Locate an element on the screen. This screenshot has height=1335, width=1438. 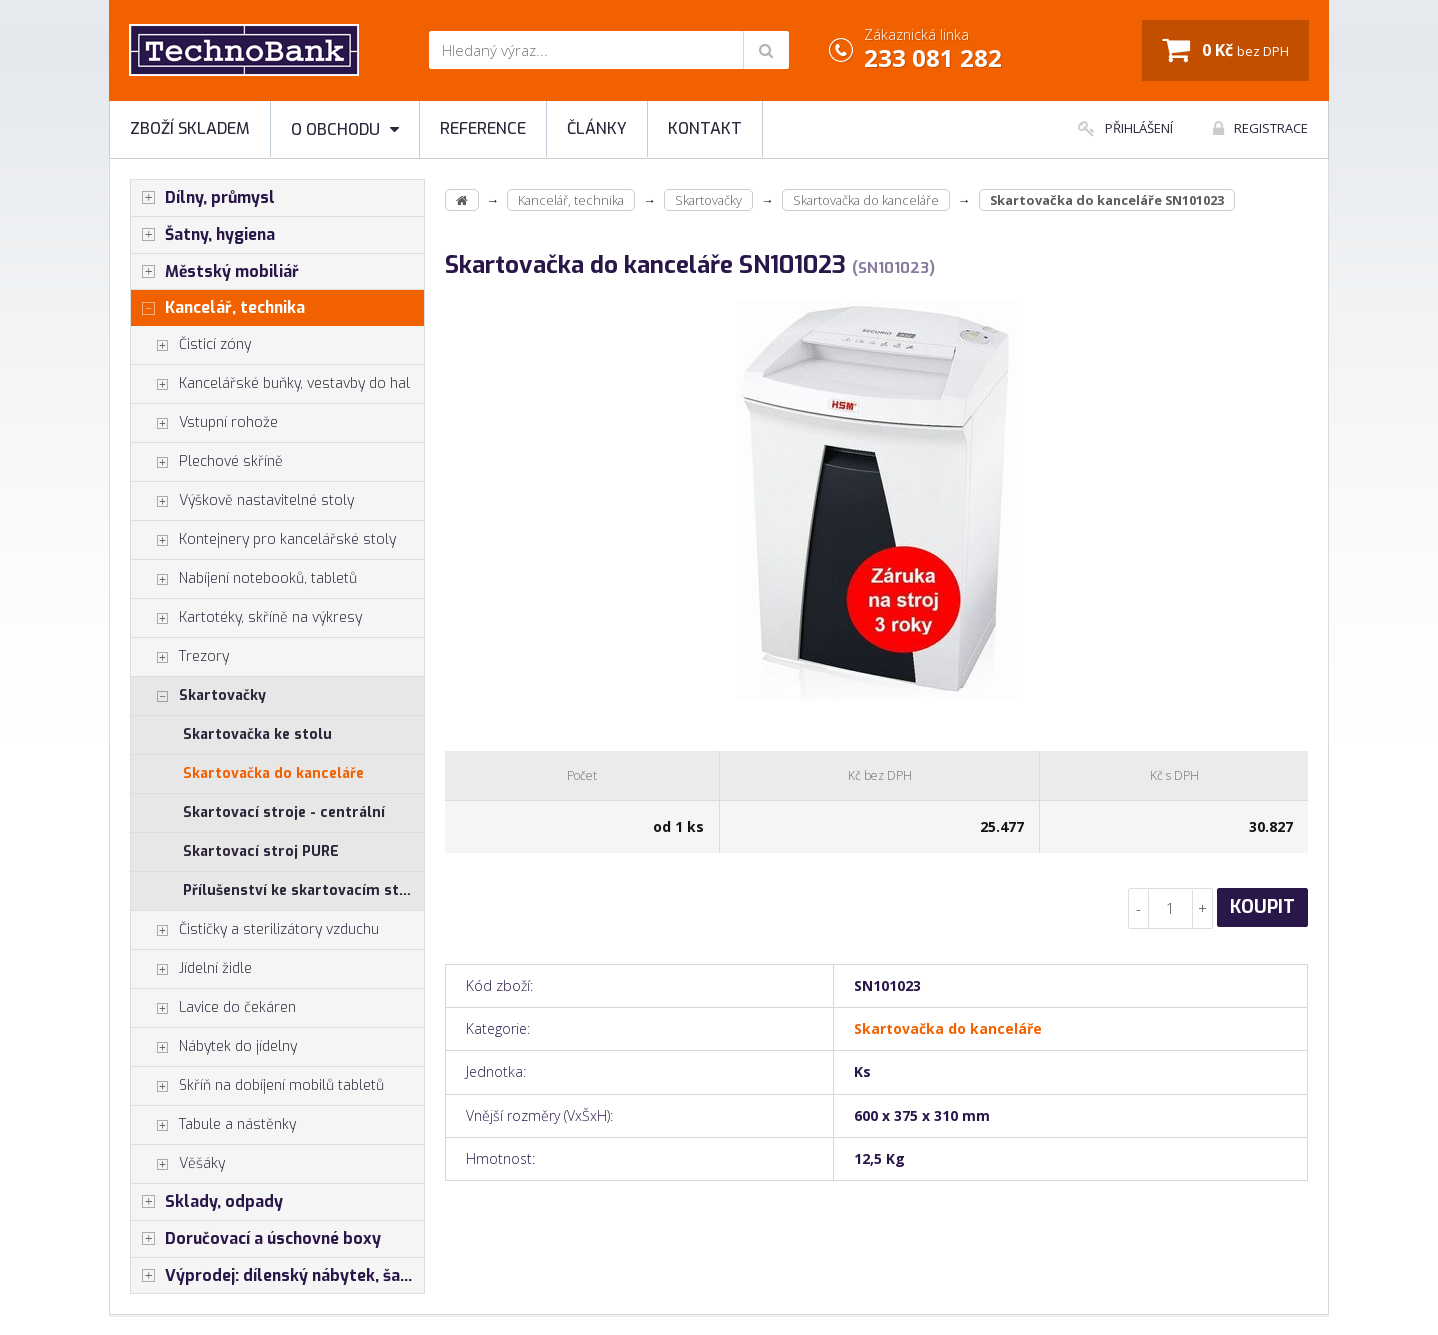
Vstupní rohože is located at coordinates (204, 423).